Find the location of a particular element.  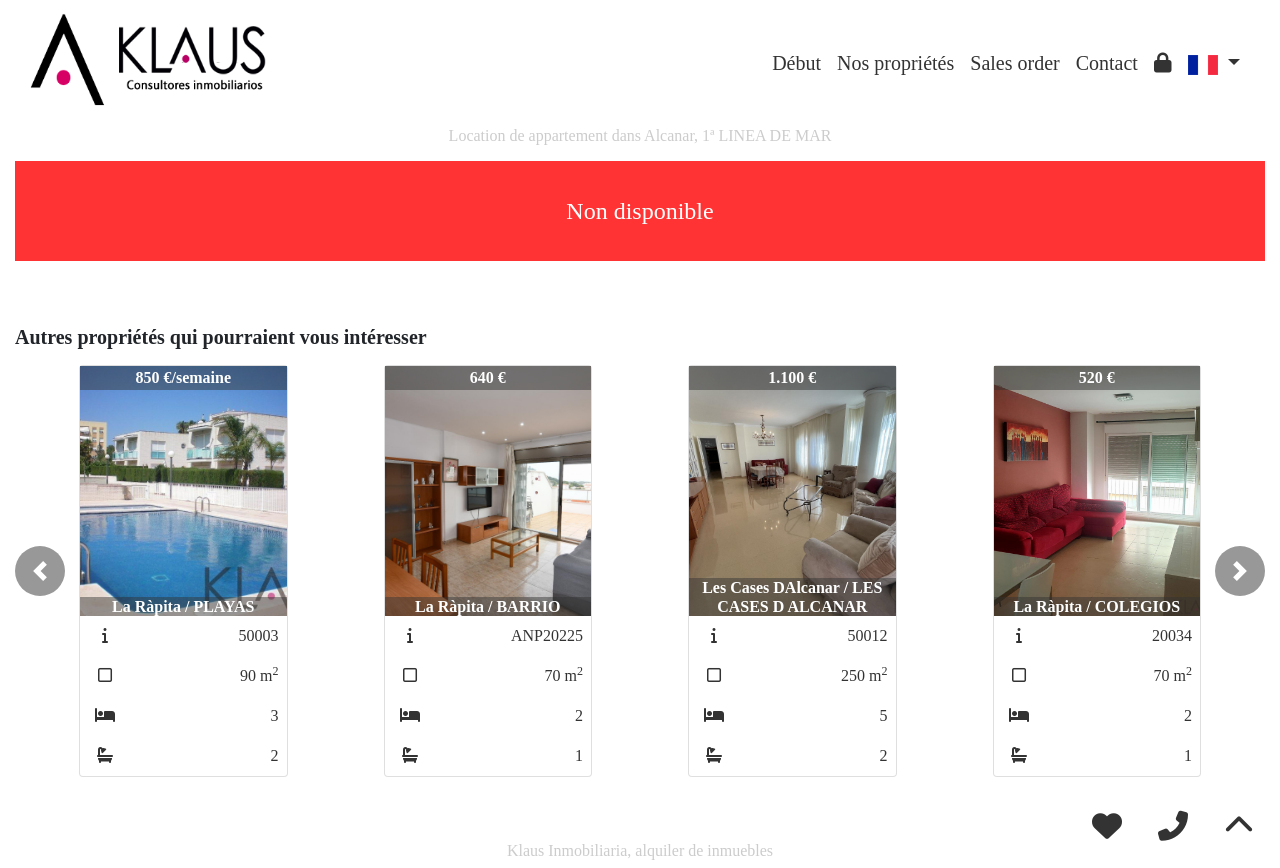

Nos propriétés is located at coordinates (895, 63).